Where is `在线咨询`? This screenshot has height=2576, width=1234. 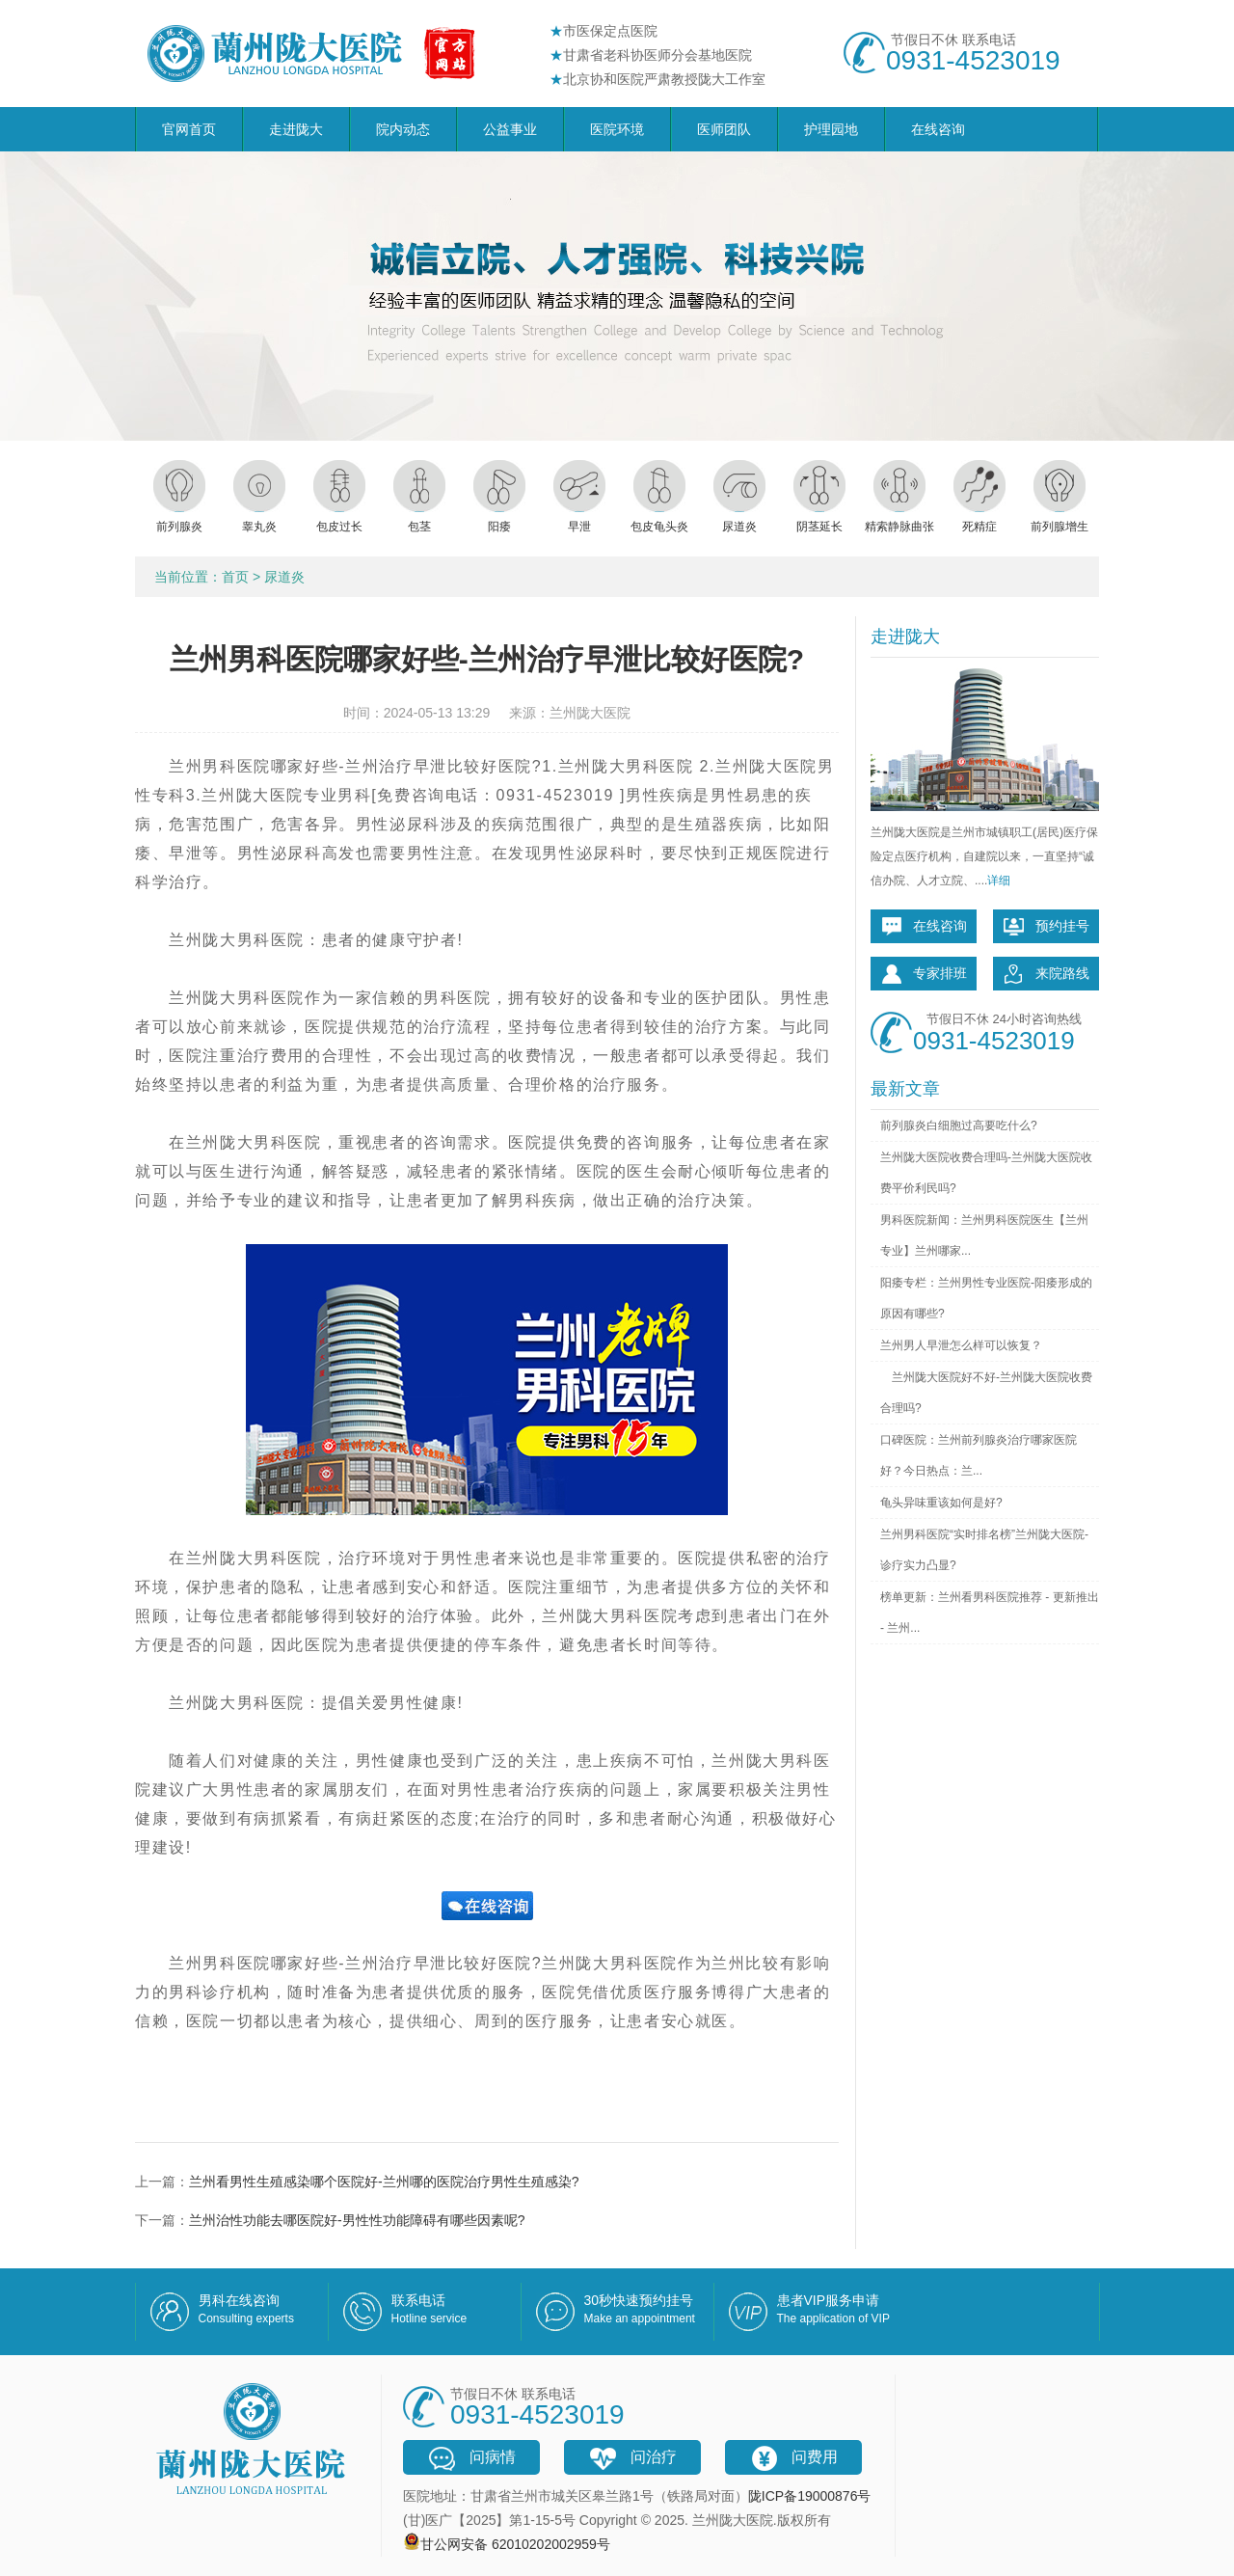 在线咨询 is located at coordinates (938, 129).